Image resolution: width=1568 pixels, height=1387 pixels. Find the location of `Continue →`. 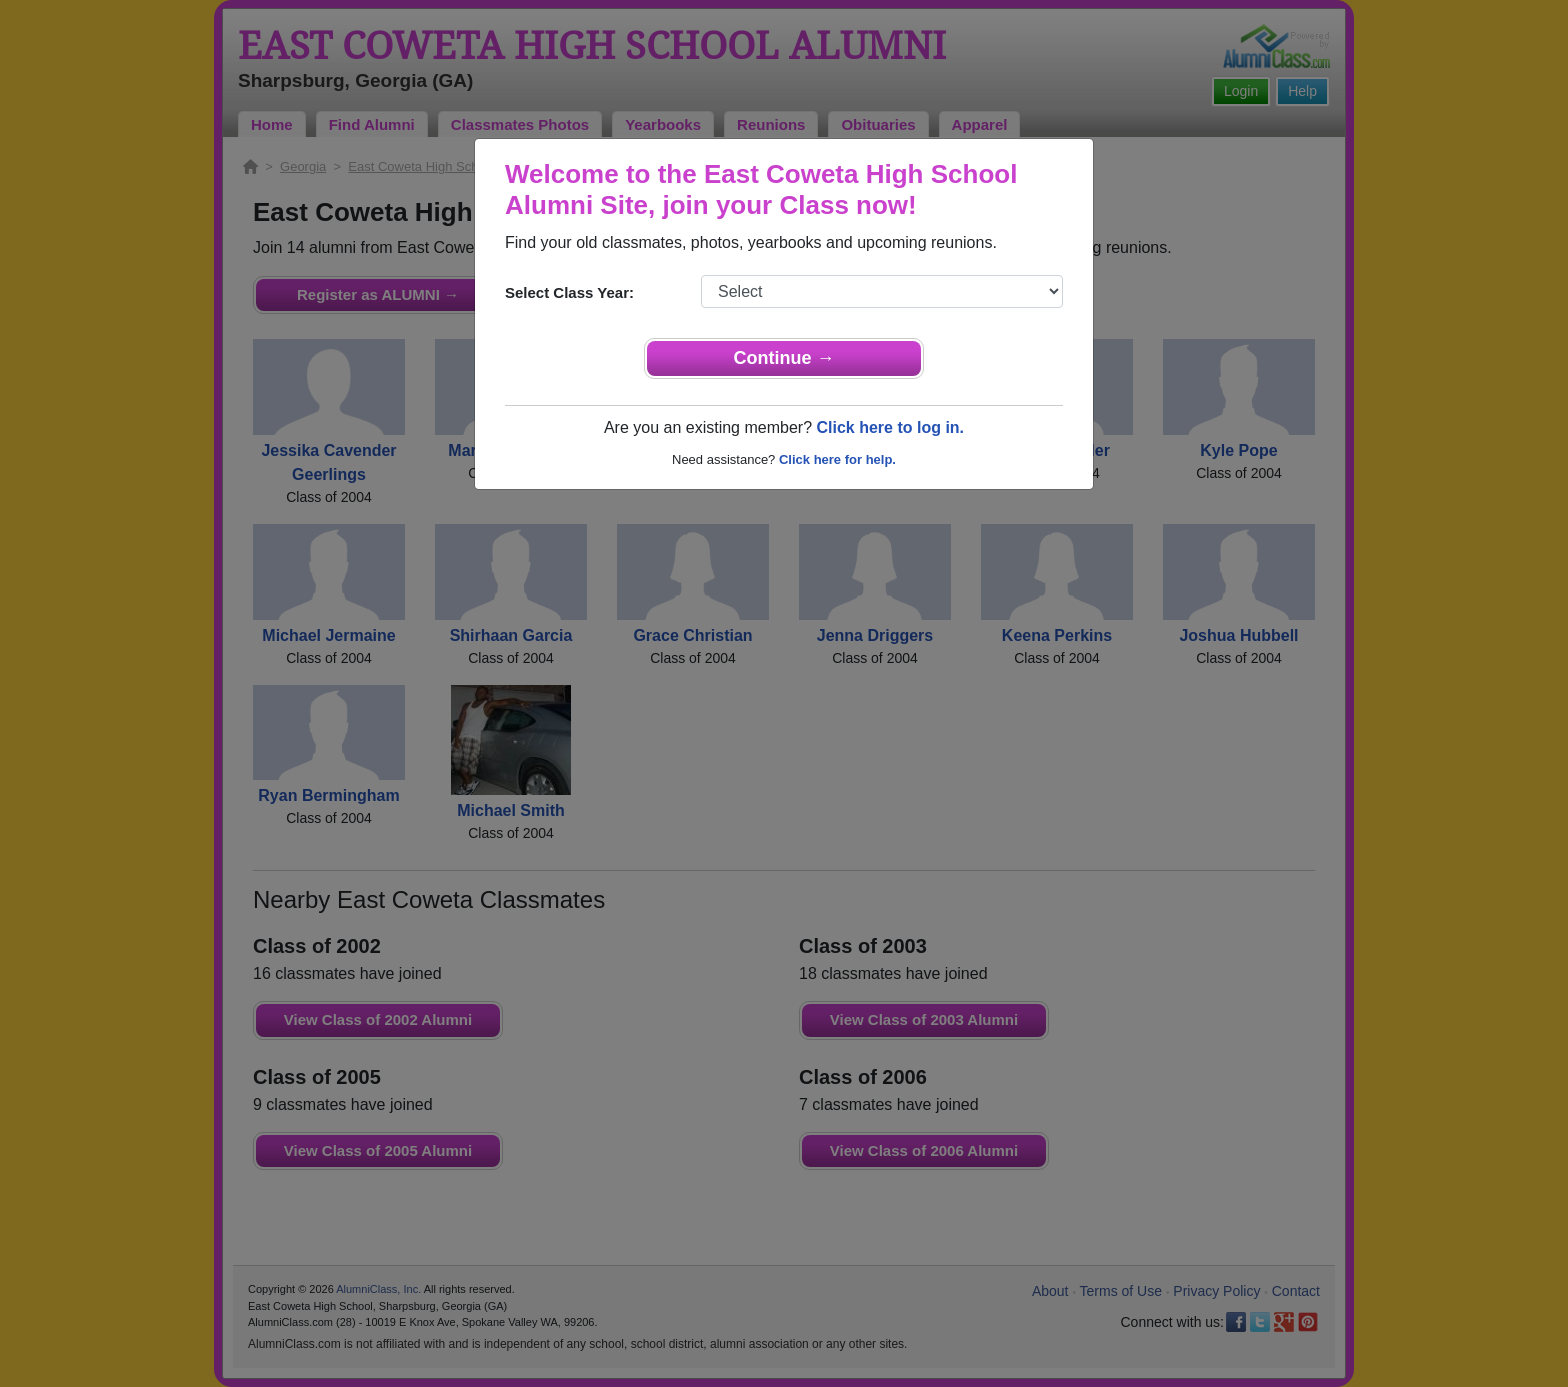

Continue → is located at coordinates (784, 358).